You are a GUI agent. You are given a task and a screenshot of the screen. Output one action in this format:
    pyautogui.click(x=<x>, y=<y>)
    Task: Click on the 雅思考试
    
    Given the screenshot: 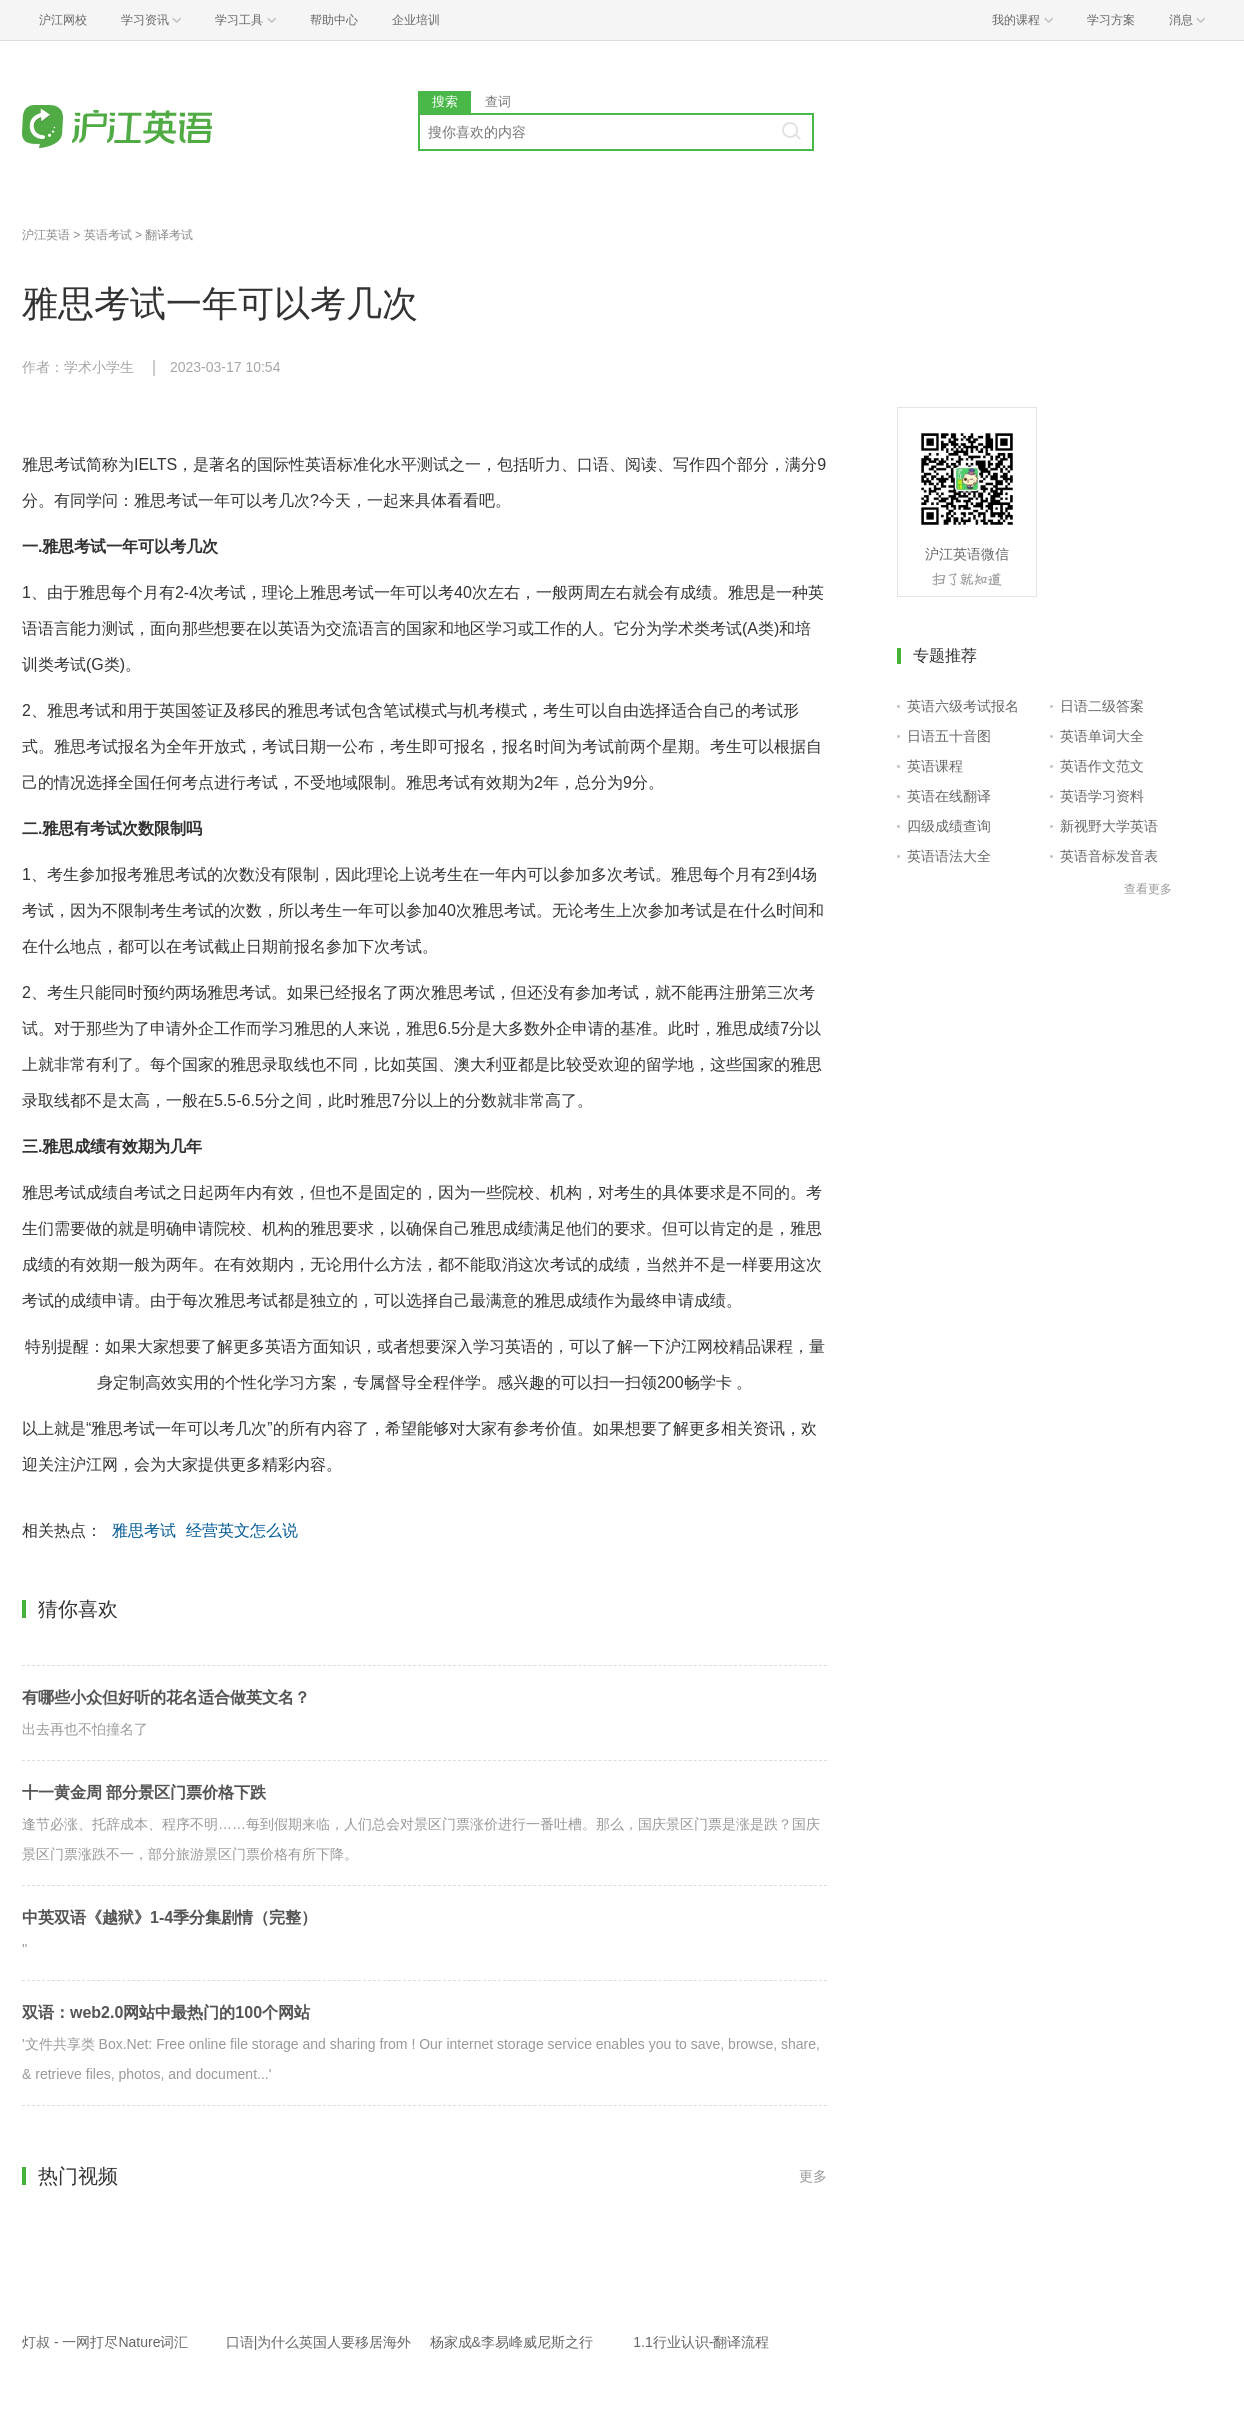 What is the action you would take?
    pyautogui.click(x=144, y=1530)
    